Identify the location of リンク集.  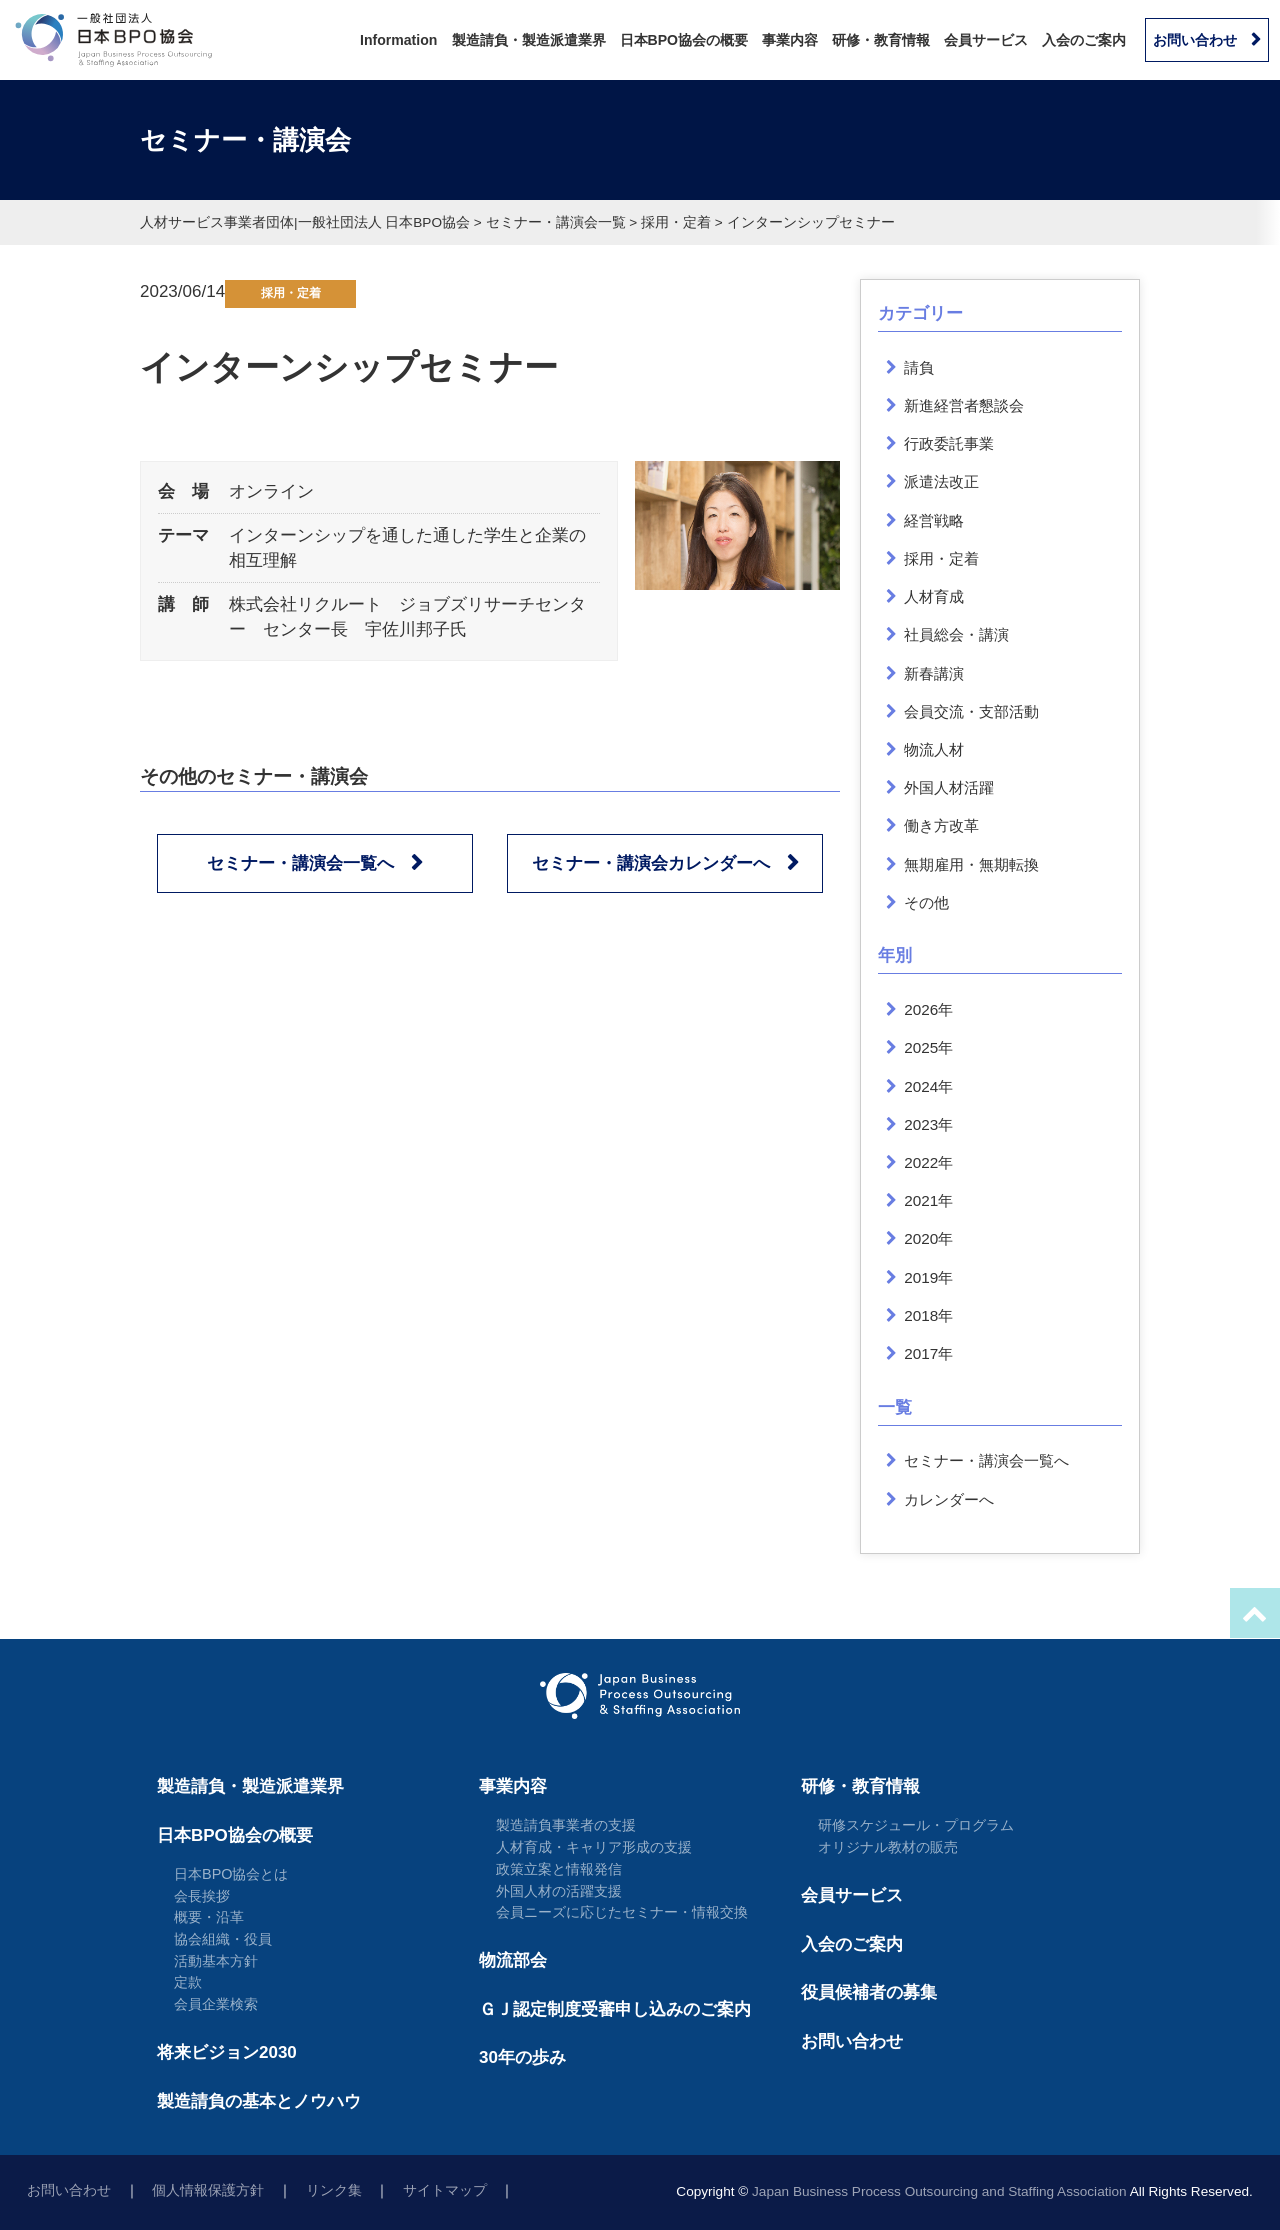
(334, 2190).